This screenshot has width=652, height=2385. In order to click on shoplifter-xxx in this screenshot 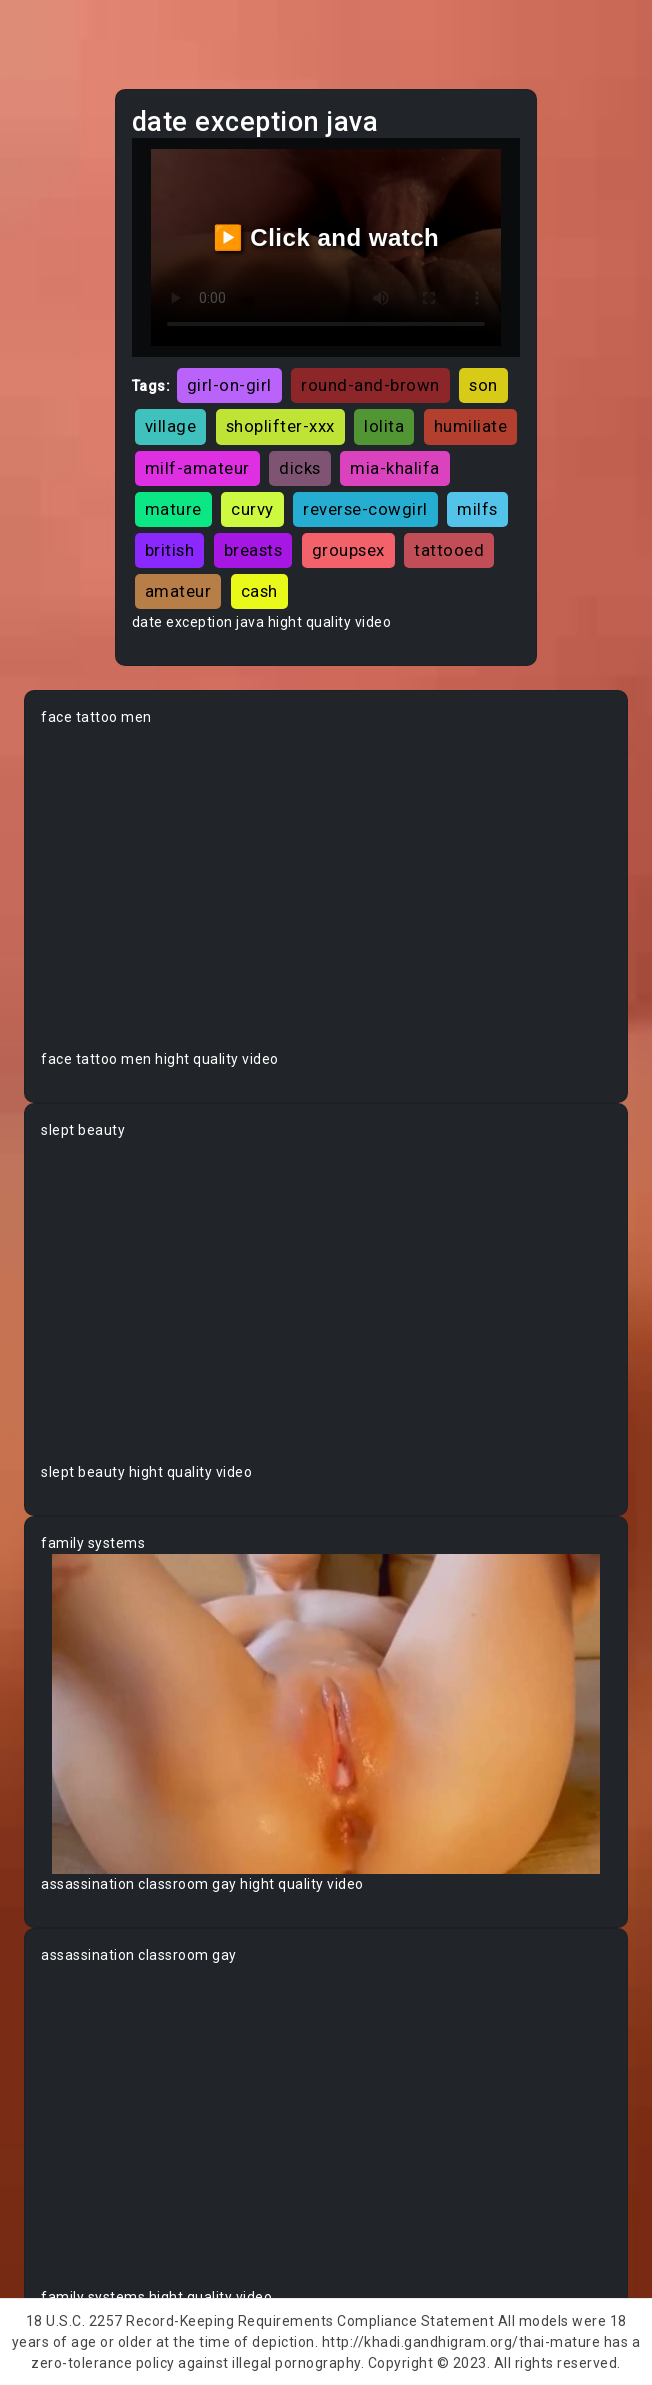, I will do `click(280, 426)`.